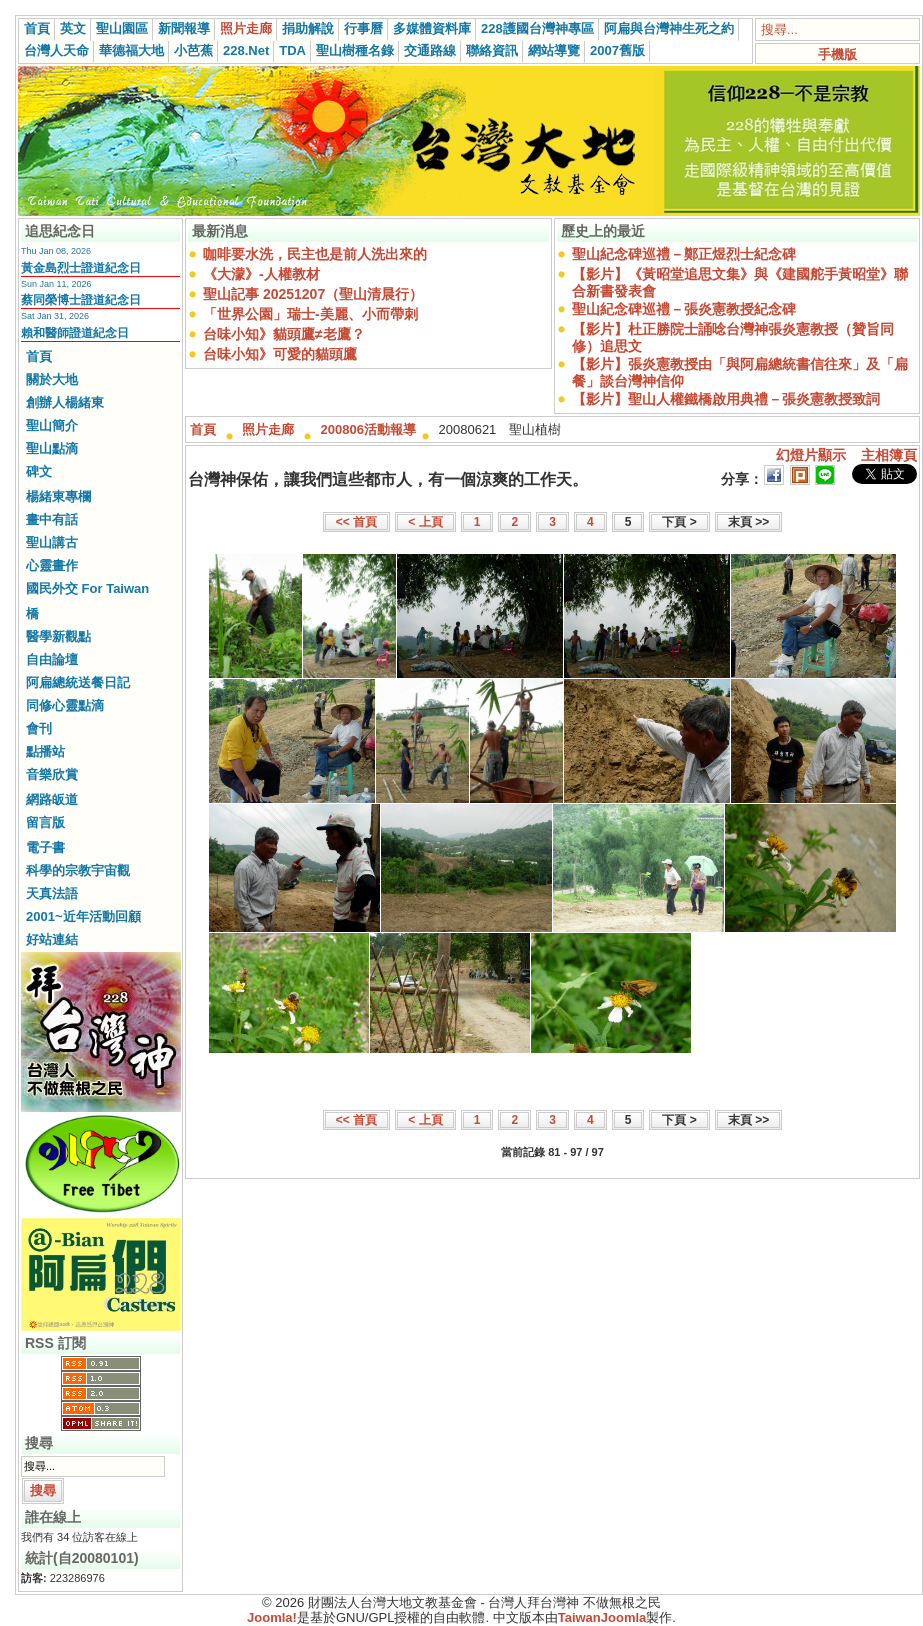 The image size is (923, 1626). What do you see at coordinates (65, 402) in the screenshot?
I see `創辦人楊緒東` at bounding box center [65, 402].